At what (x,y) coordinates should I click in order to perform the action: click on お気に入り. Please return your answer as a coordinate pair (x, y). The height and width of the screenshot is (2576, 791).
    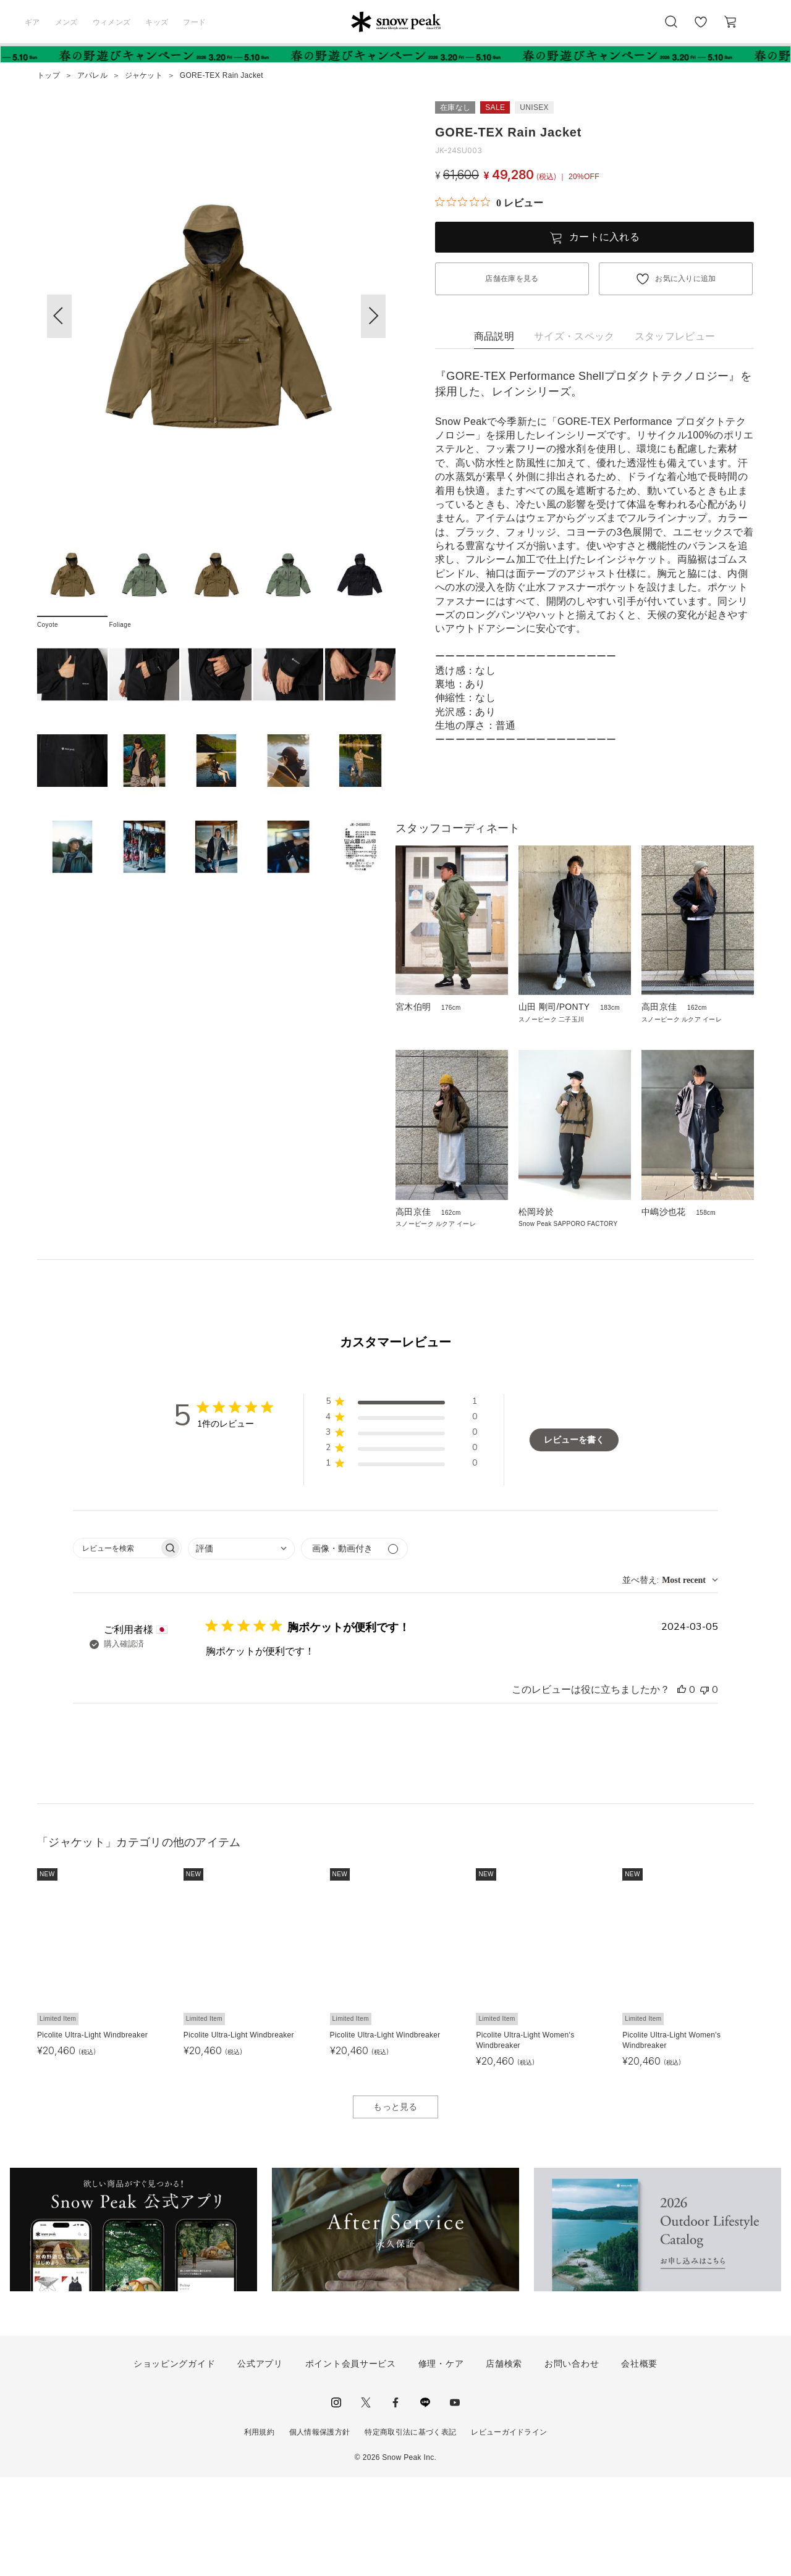
    Looking at the image, I should click on (700, 28).